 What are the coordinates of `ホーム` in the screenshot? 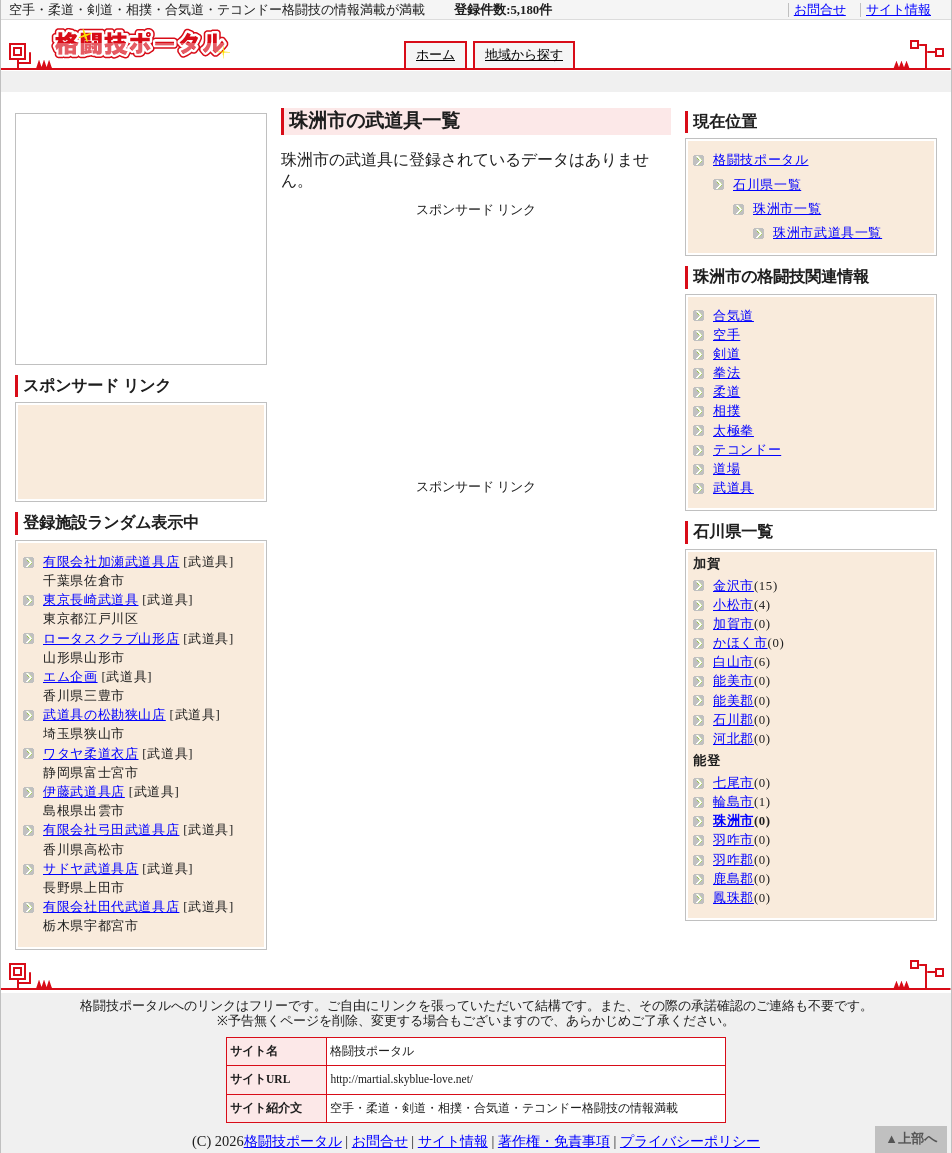 It's located at (435, 55).